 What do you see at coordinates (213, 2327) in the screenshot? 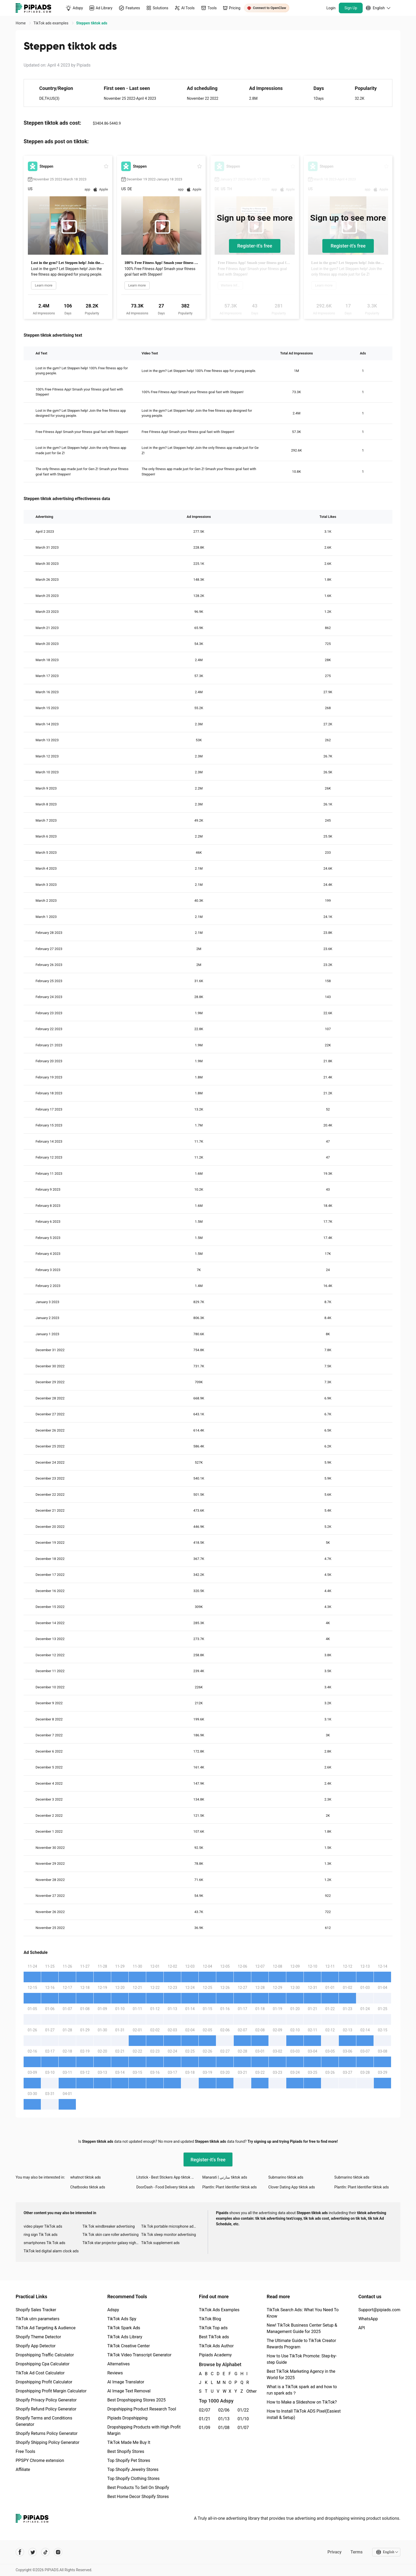
I see `TikTok Top ads` at bounding box center [213, 2327].